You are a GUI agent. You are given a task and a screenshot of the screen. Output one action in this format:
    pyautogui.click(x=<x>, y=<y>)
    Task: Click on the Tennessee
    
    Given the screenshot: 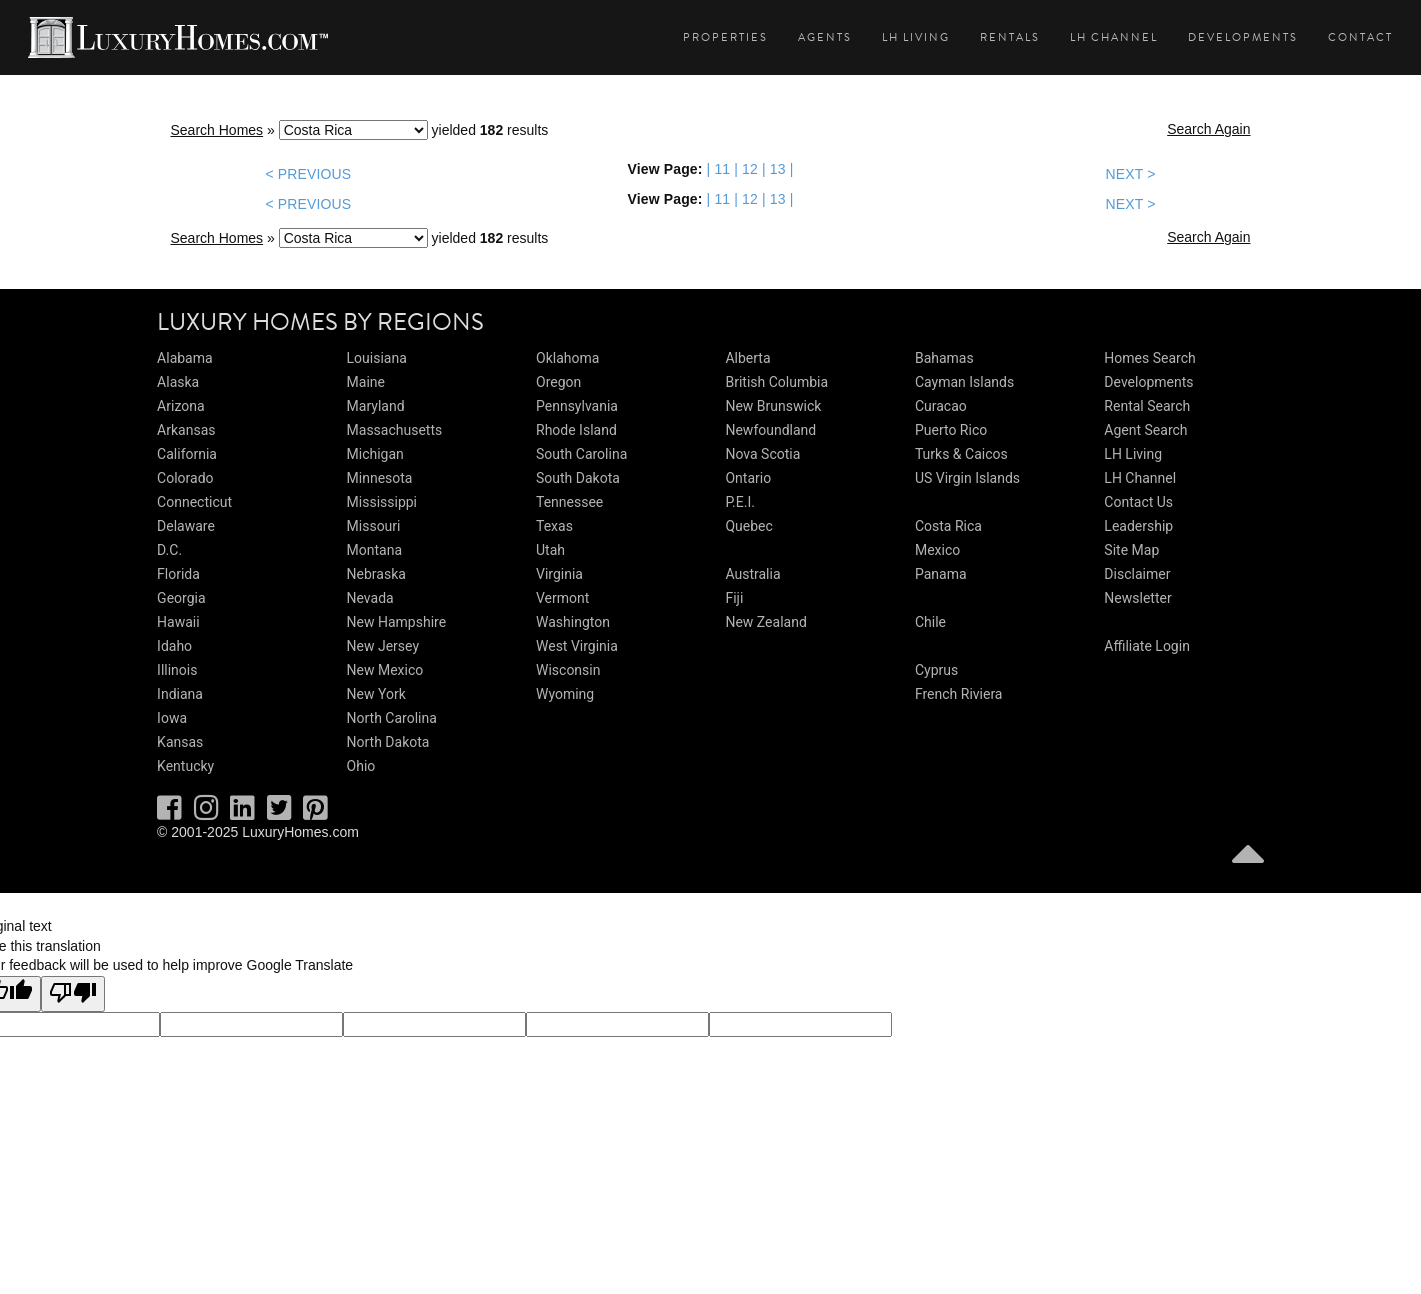 What is the action you would take?
    pyautogui.click(x=569, y=502)
    